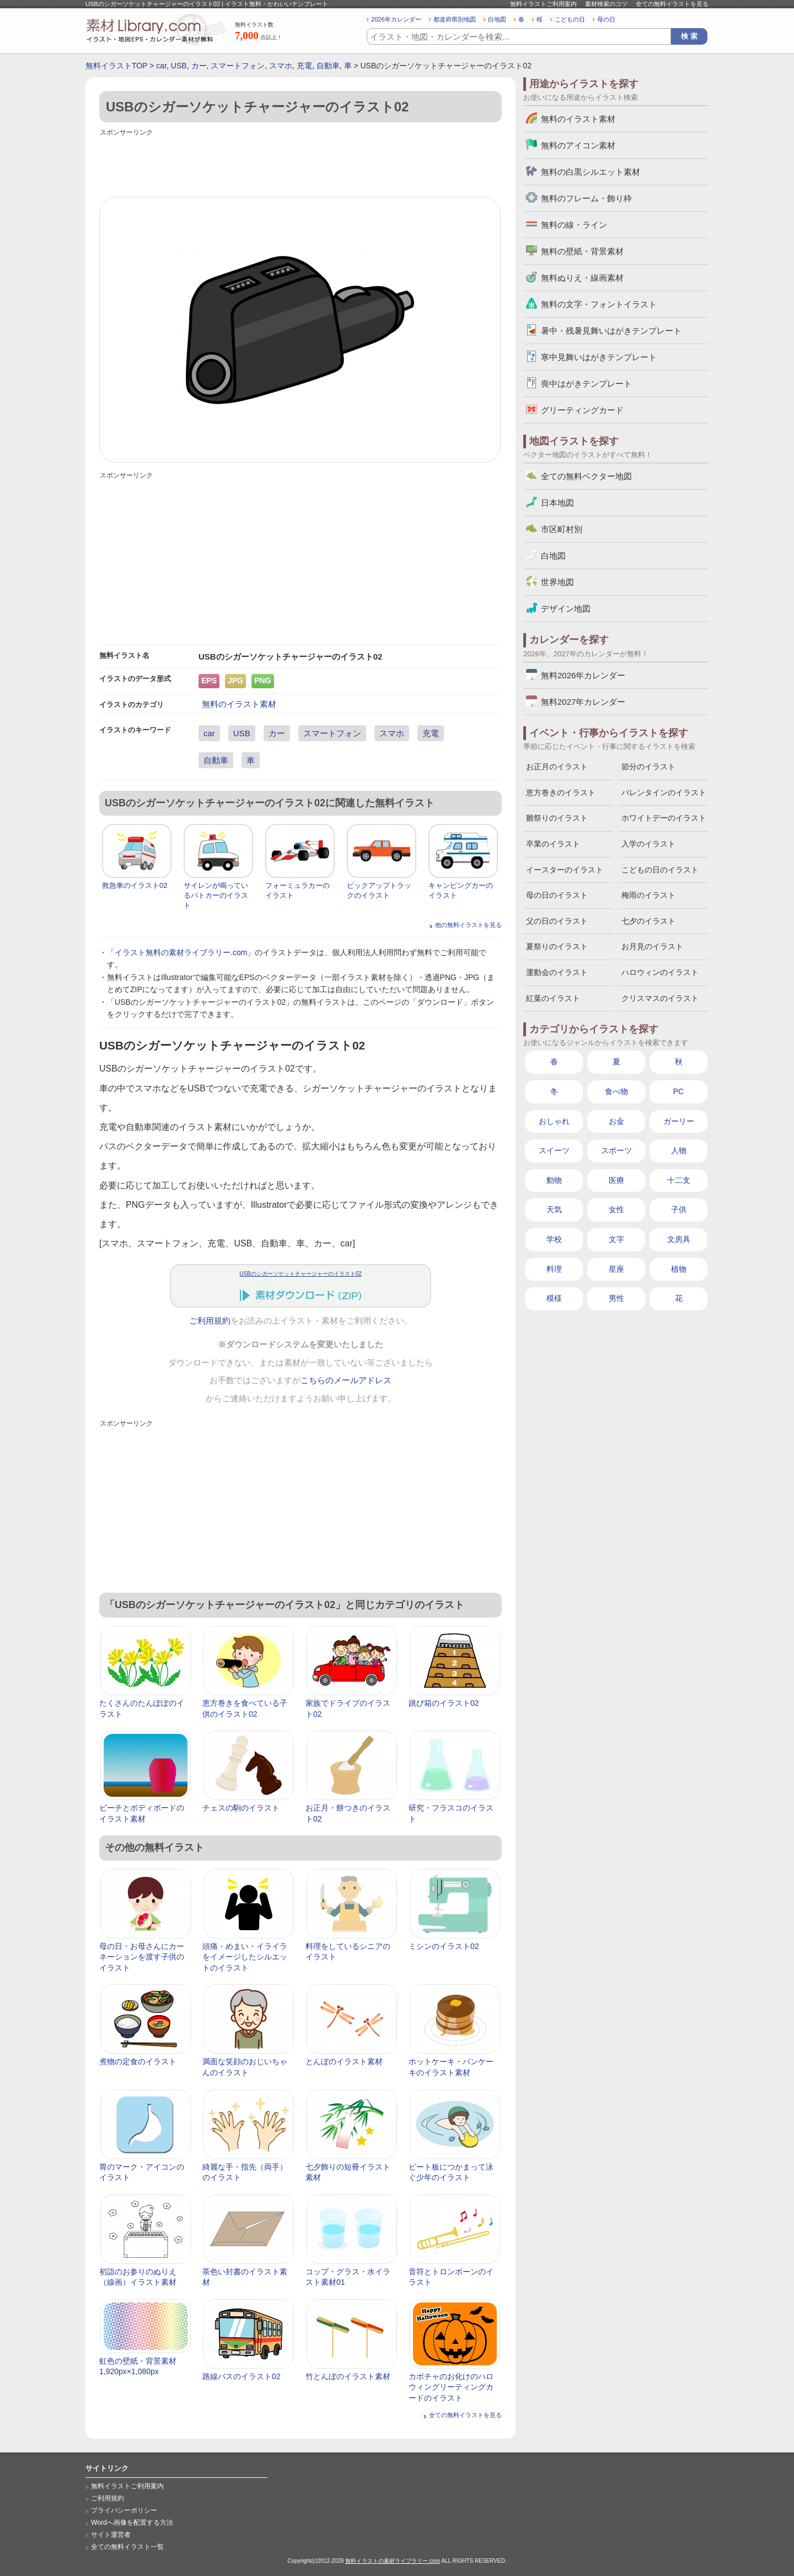  What do you see at coordinates (451, 2387) in the screenshot?
I see `カボチャのお化けのハロウィングリーティングカードのイラスト` at bounding box center [451, 2387].